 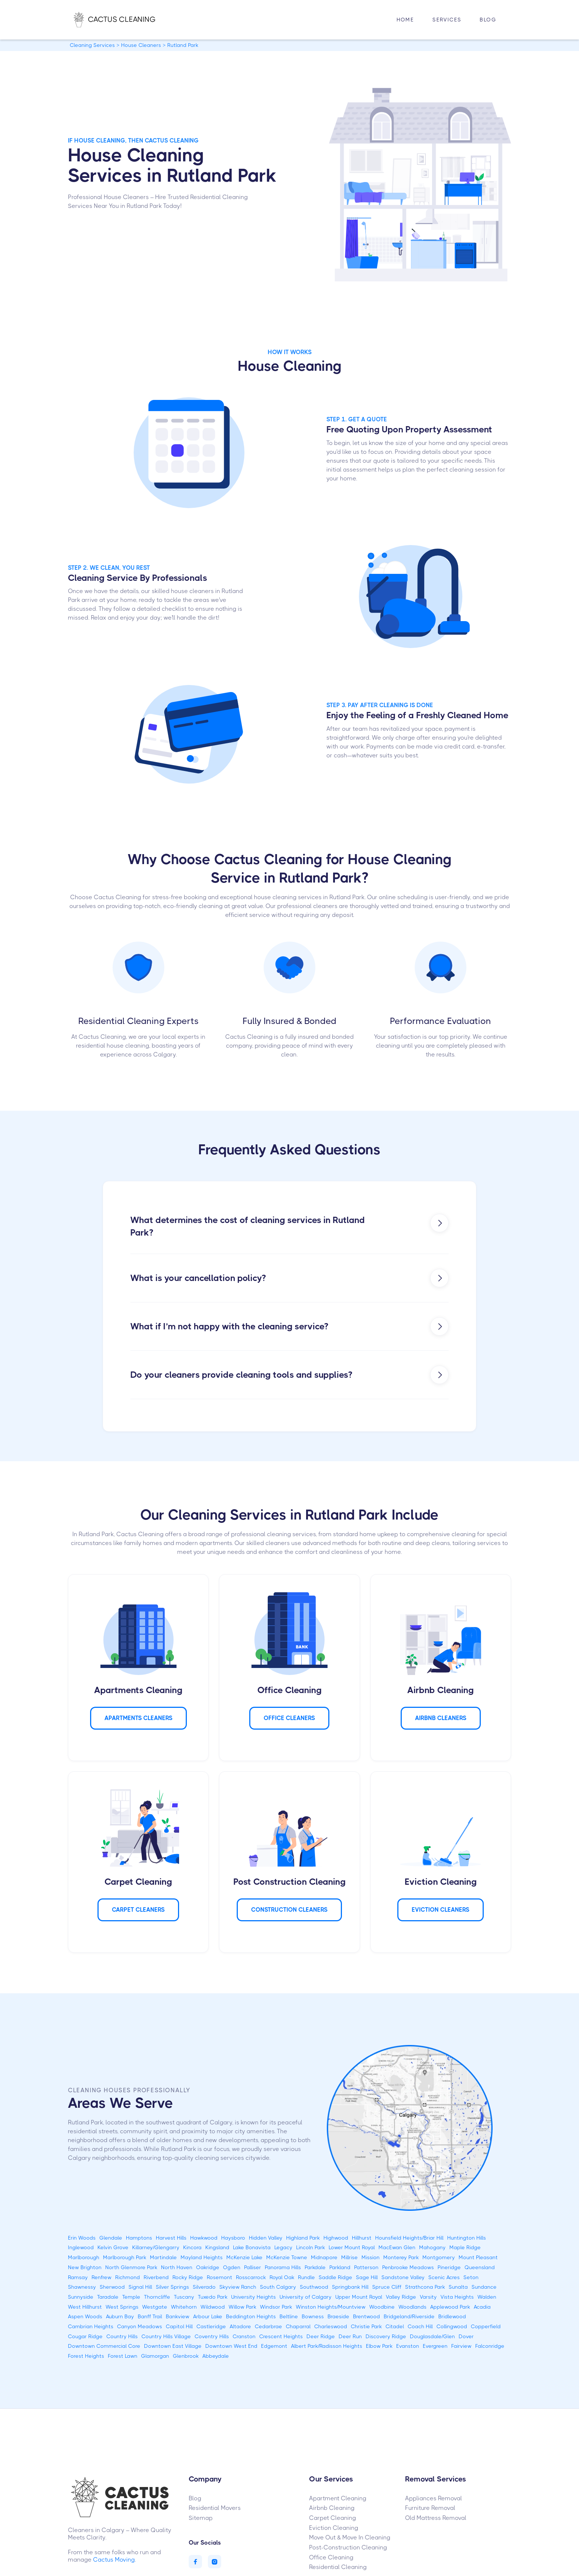 What do you see at coordinates (217, 2247) in the screenshot?
I see `Kingsland` at bounding box center [217, 2247].